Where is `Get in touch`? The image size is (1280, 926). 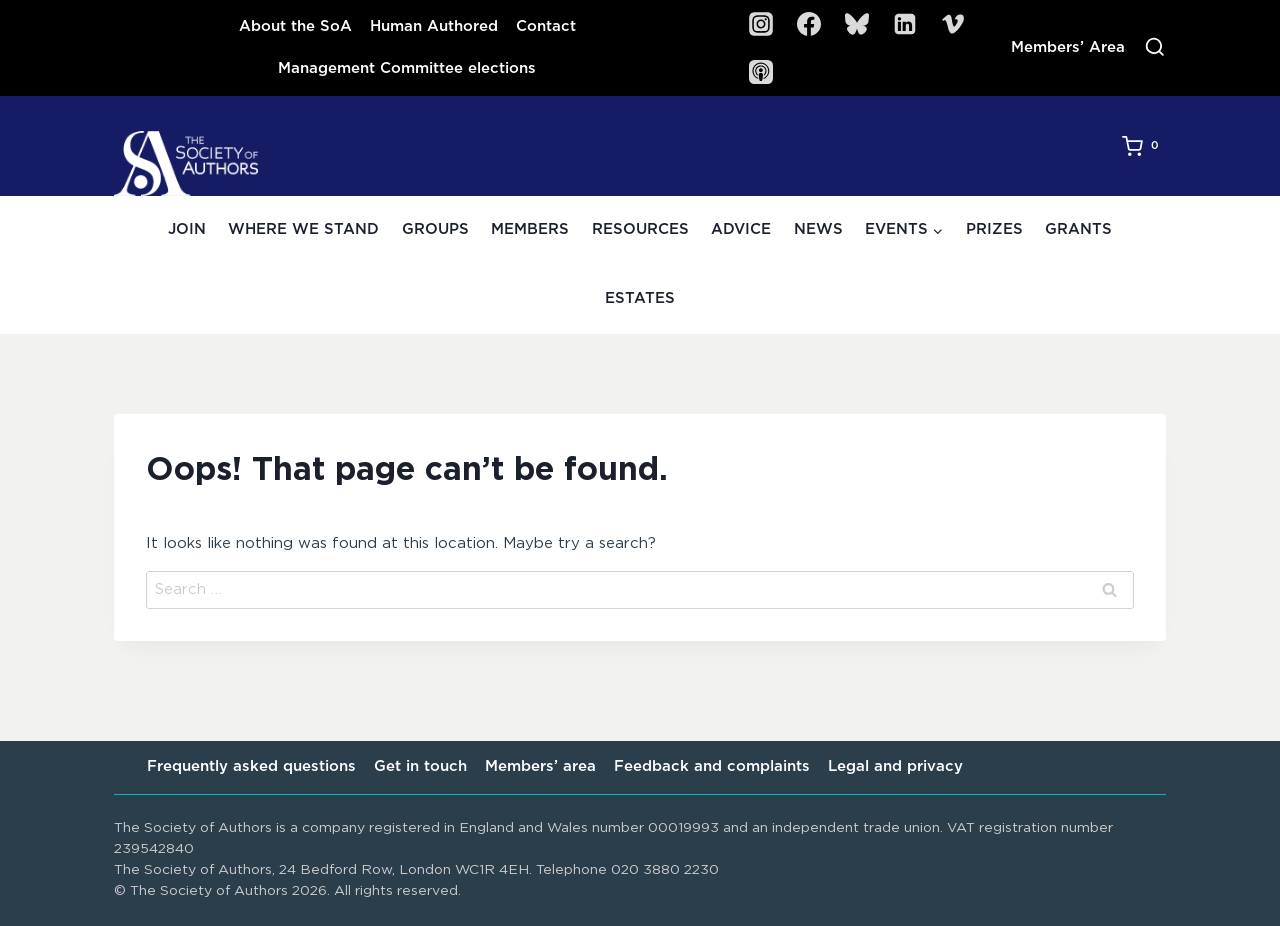 Get in touch is located at coordinates (420, 766).